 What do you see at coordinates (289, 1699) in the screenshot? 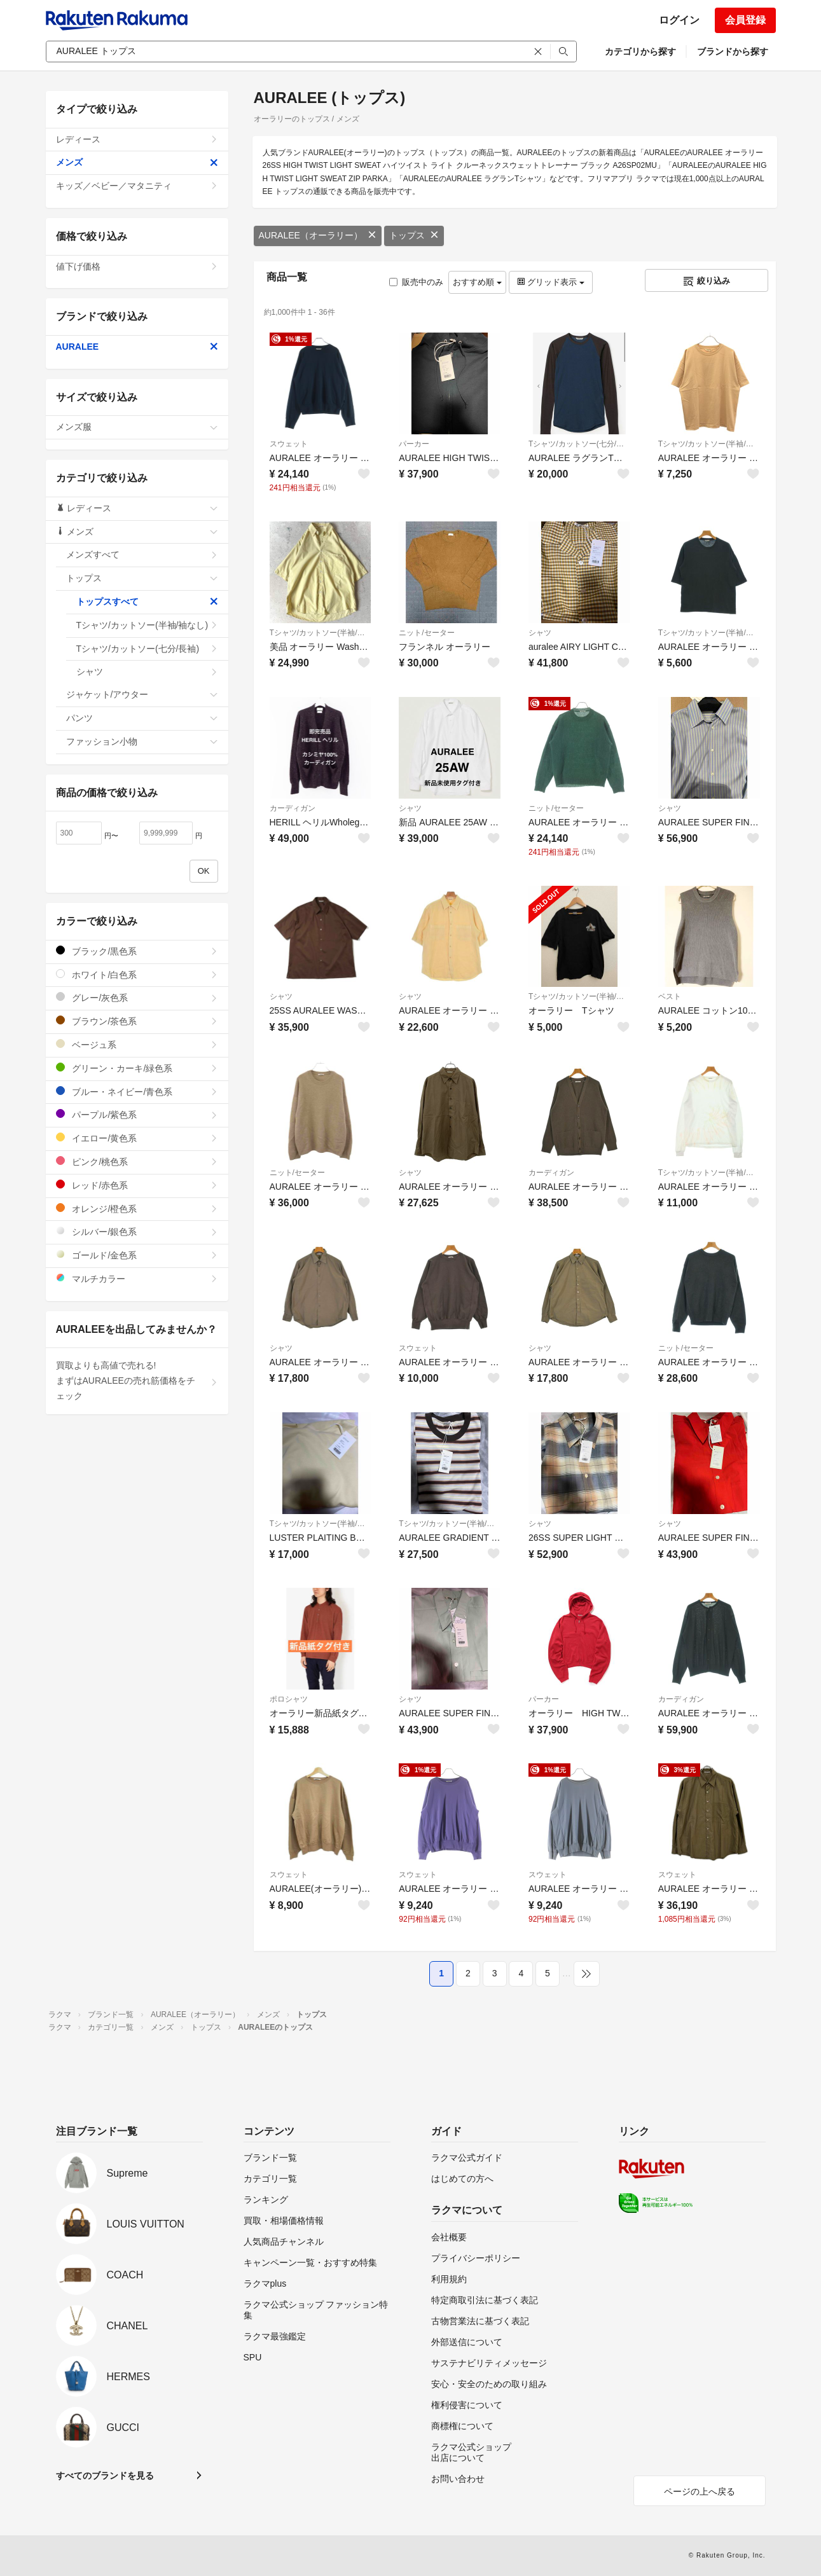
I see `ポロシャツ` at bounding box center [289, 1699].